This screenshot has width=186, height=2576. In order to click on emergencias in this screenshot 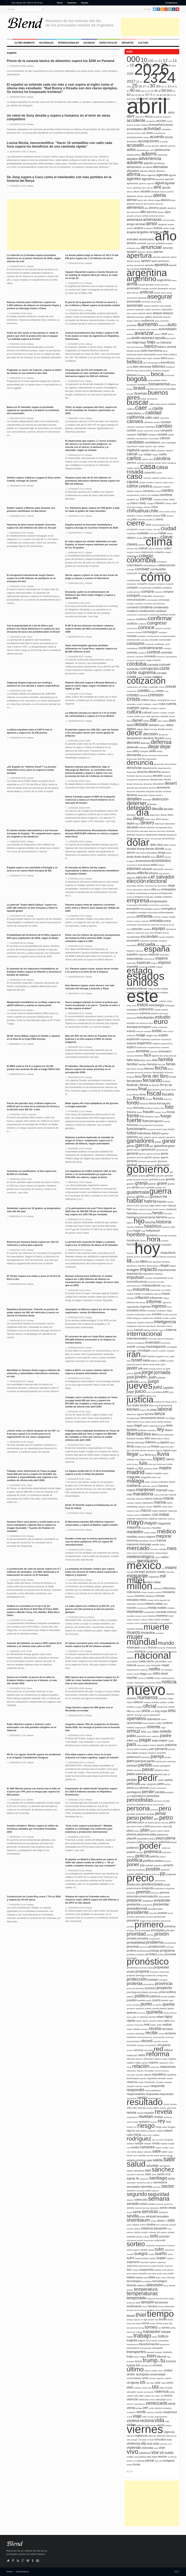, I will do `click(165, 893)`.